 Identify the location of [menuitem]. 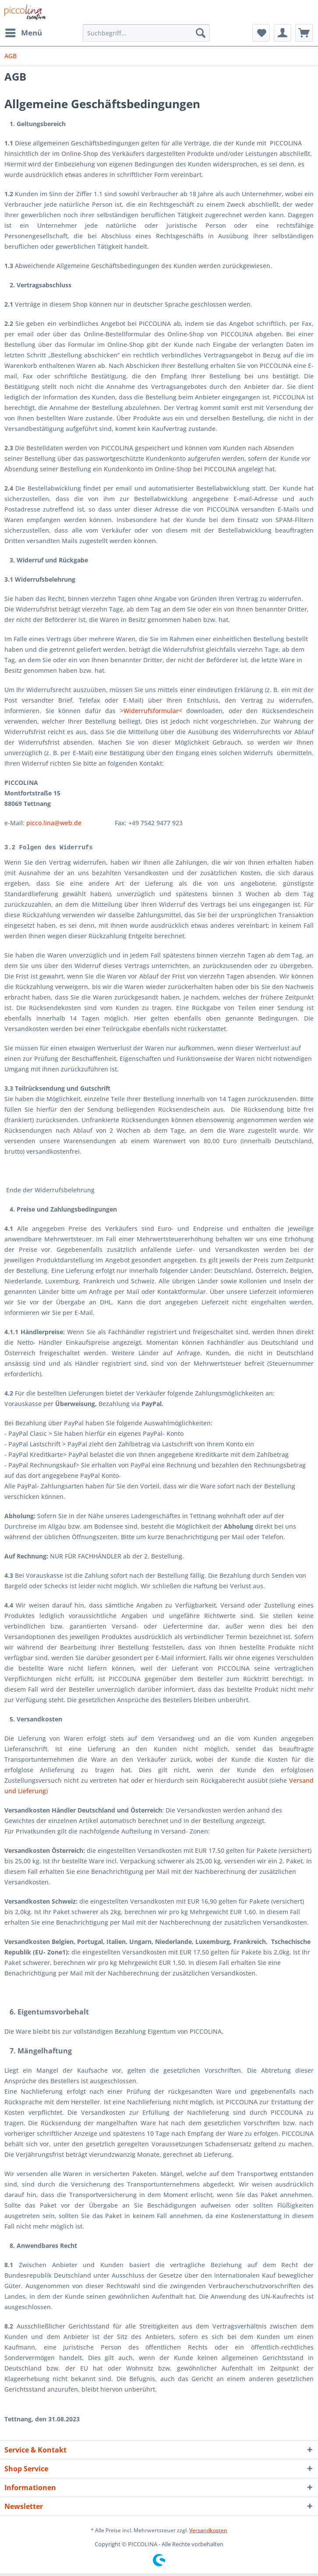
(23, 33).